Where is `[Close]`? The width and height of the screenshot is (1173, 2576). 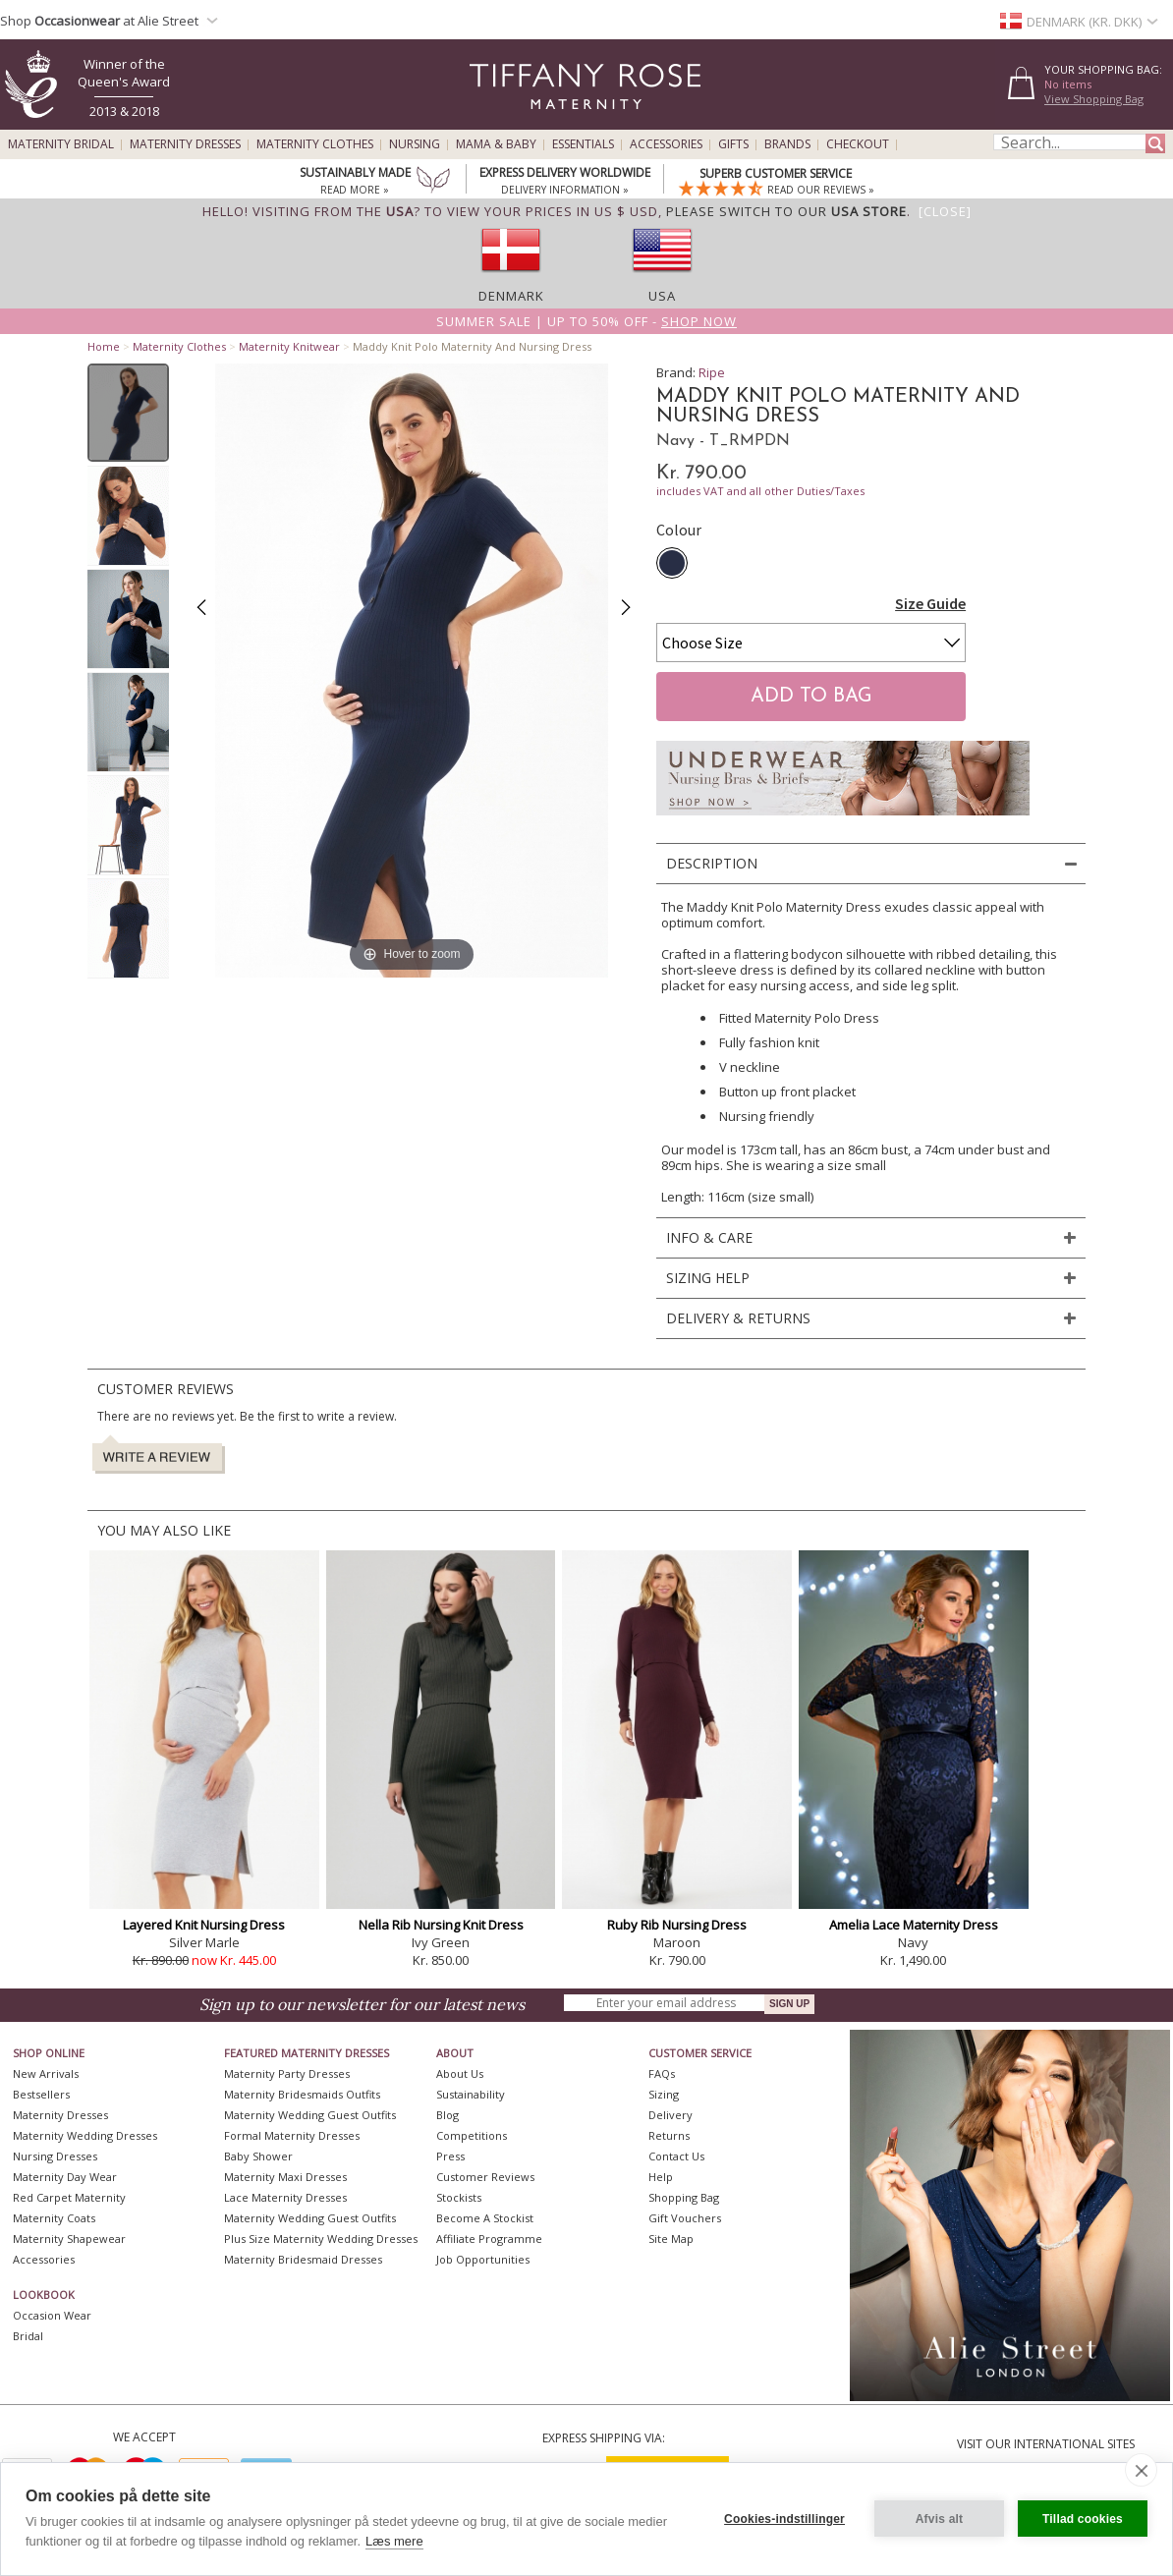
[Close] is located at coordinates (945, 211).